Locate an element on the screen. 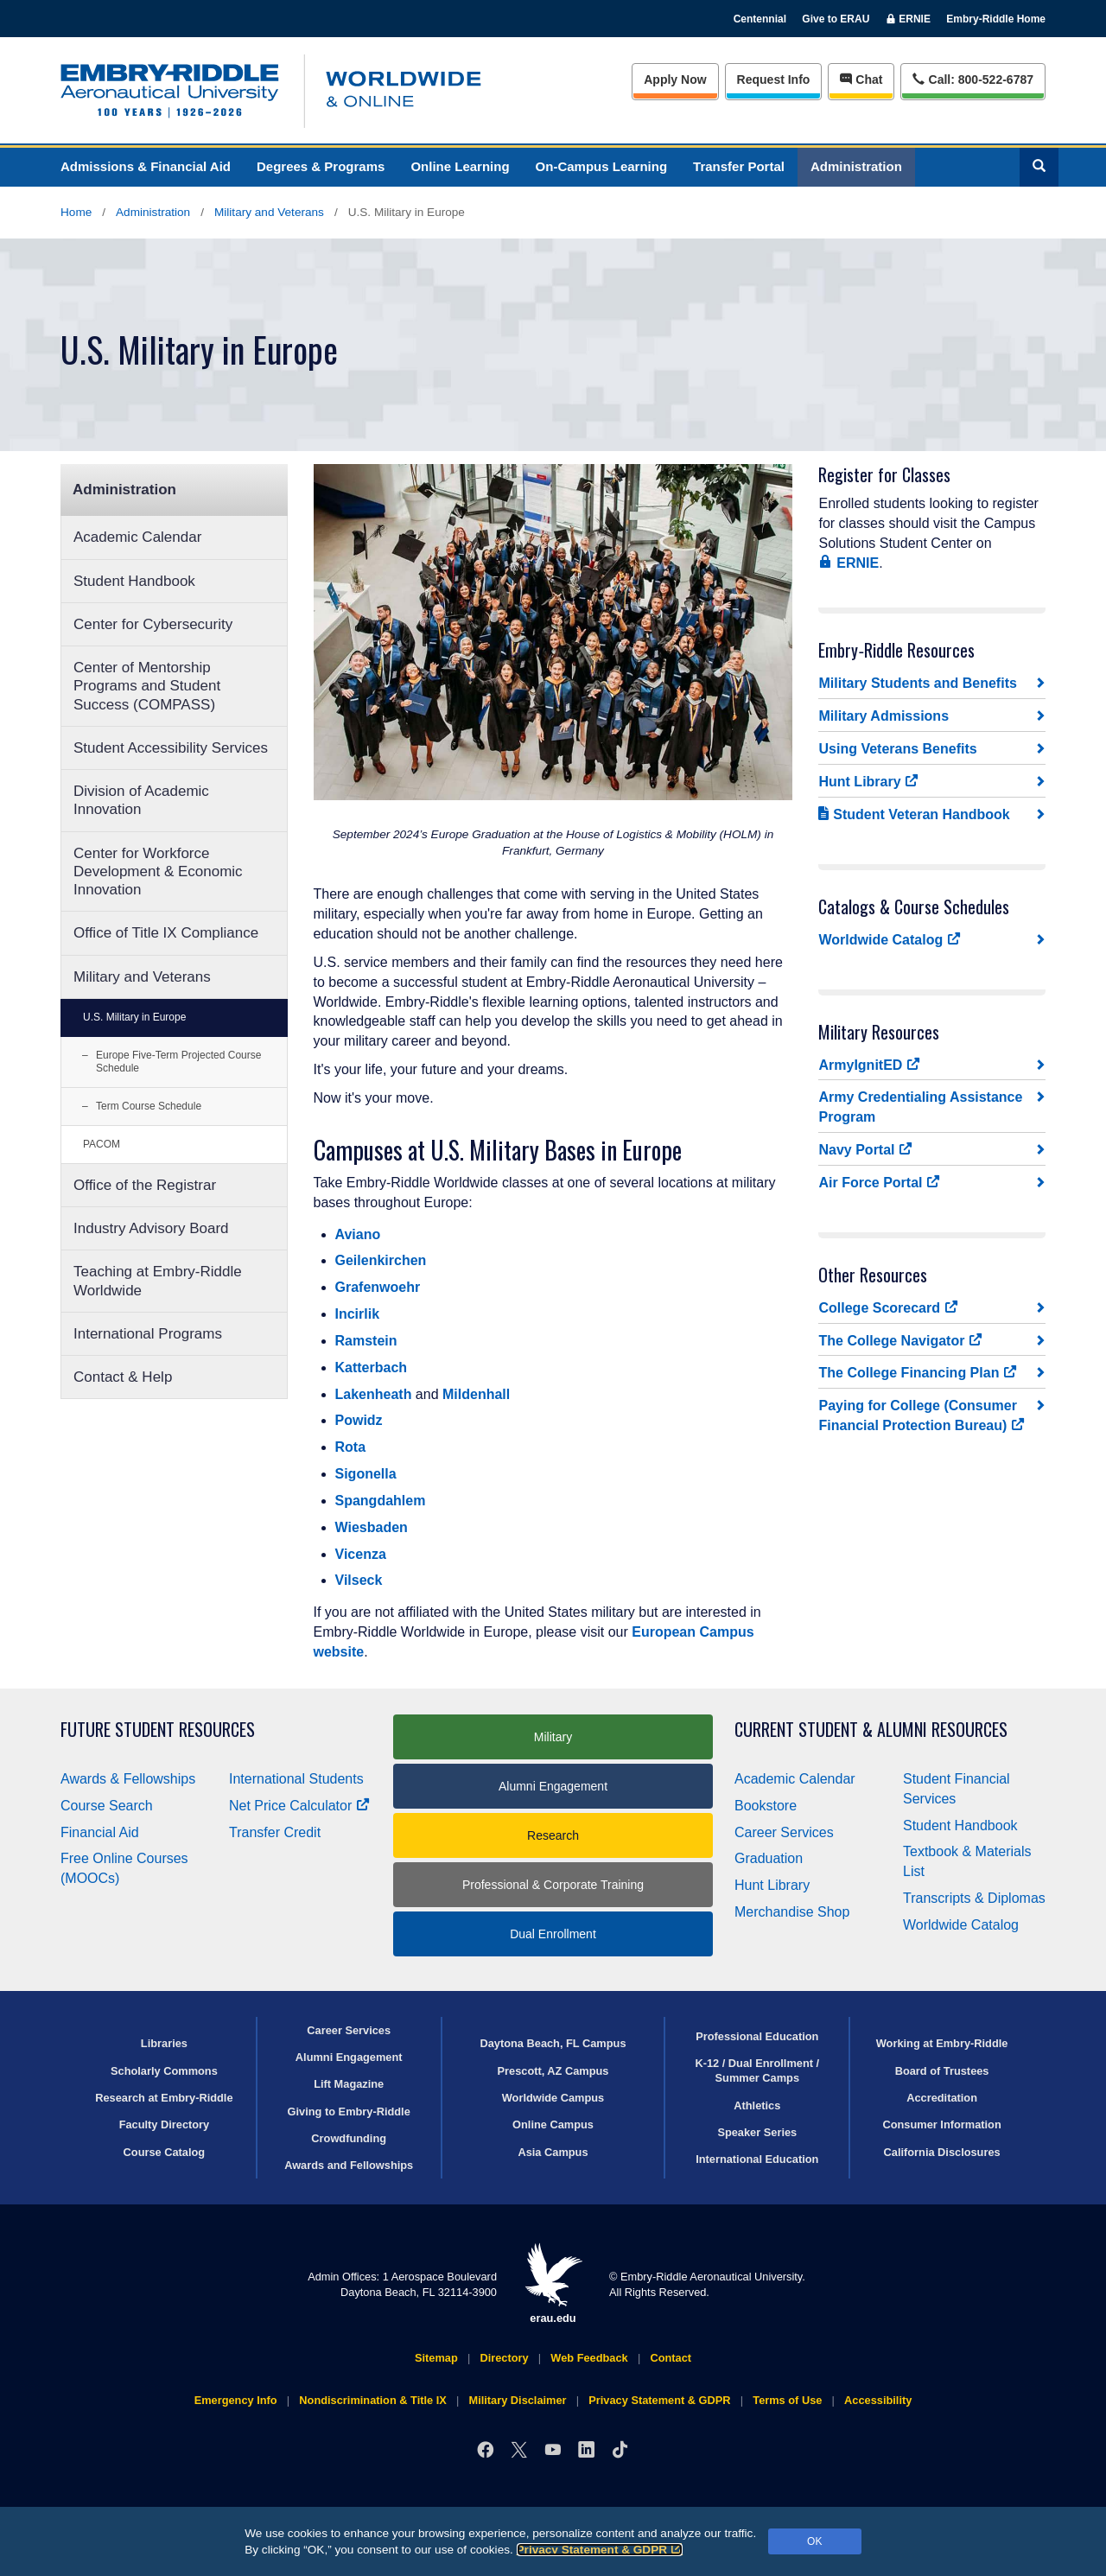 Image resolution: width=1106 pixels, height=2576 pixels. Lakenheath is located at coordinates (373, 1394).